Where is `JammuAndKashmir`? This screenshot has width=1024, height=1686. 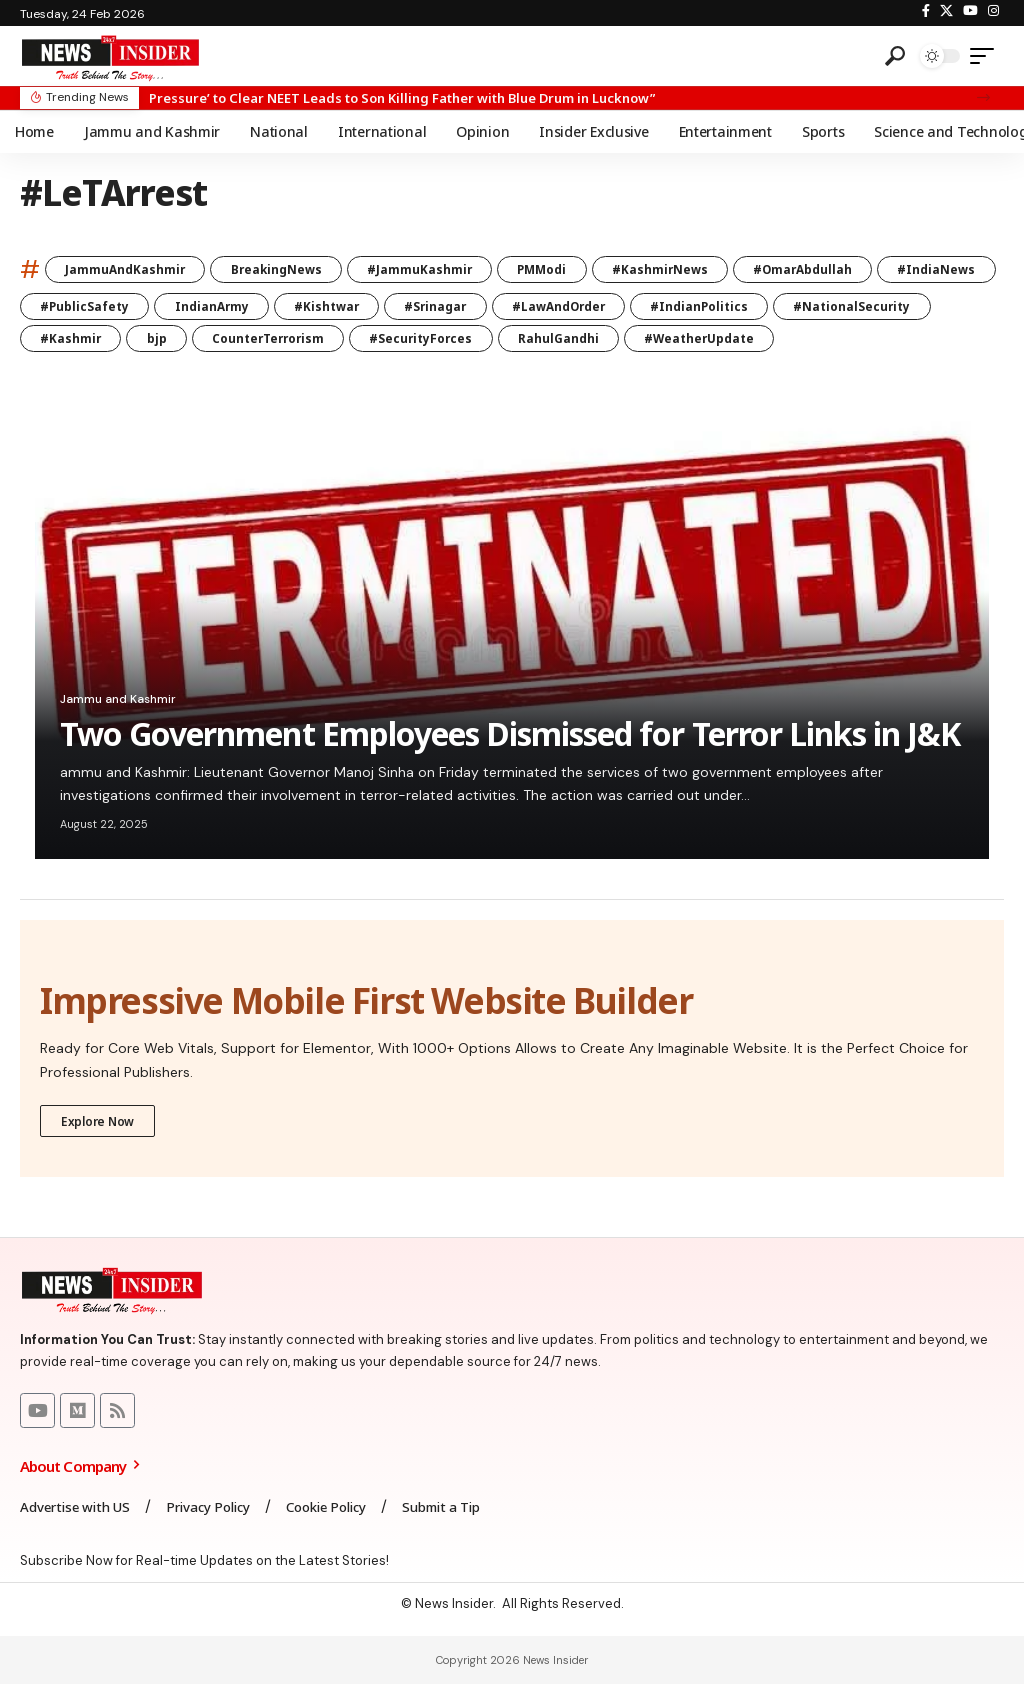
JammuAndKashmir is located at coordinates (126, 269).